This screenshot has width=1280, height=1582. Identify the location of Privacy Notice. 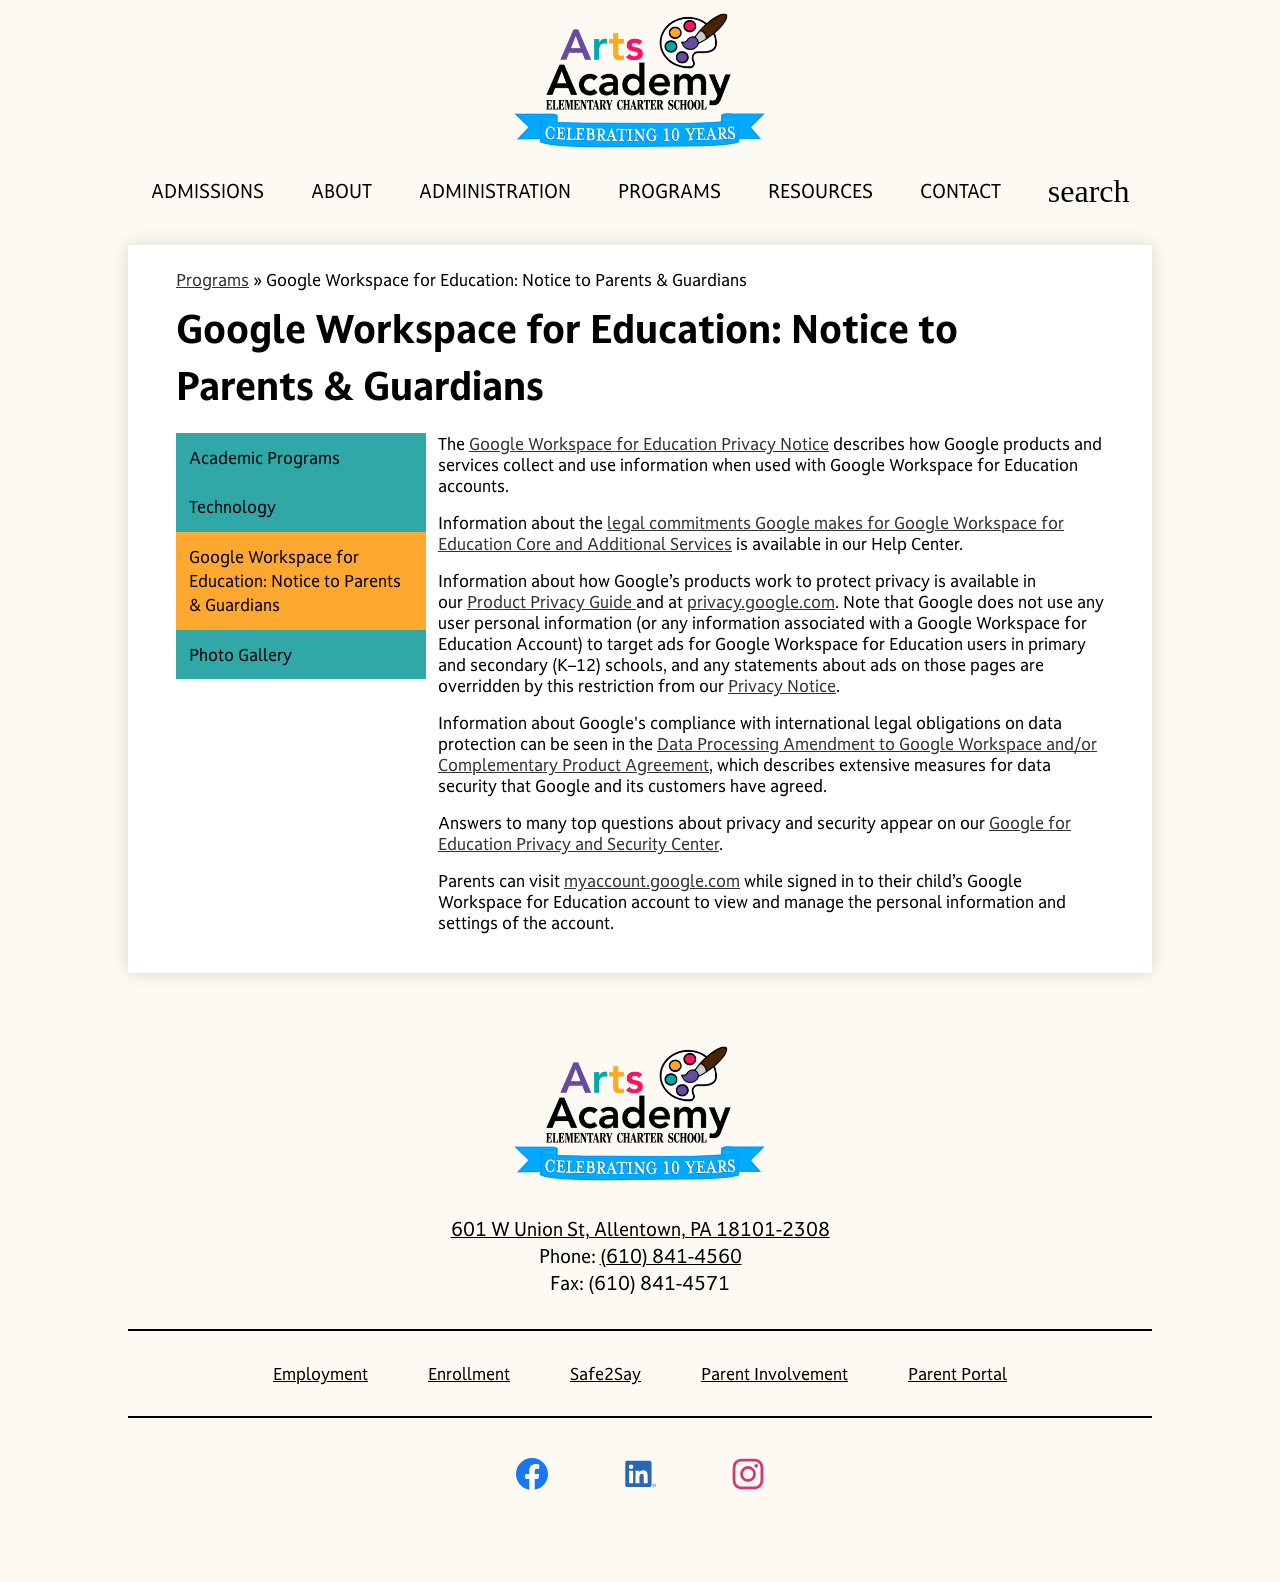
(782, 685).